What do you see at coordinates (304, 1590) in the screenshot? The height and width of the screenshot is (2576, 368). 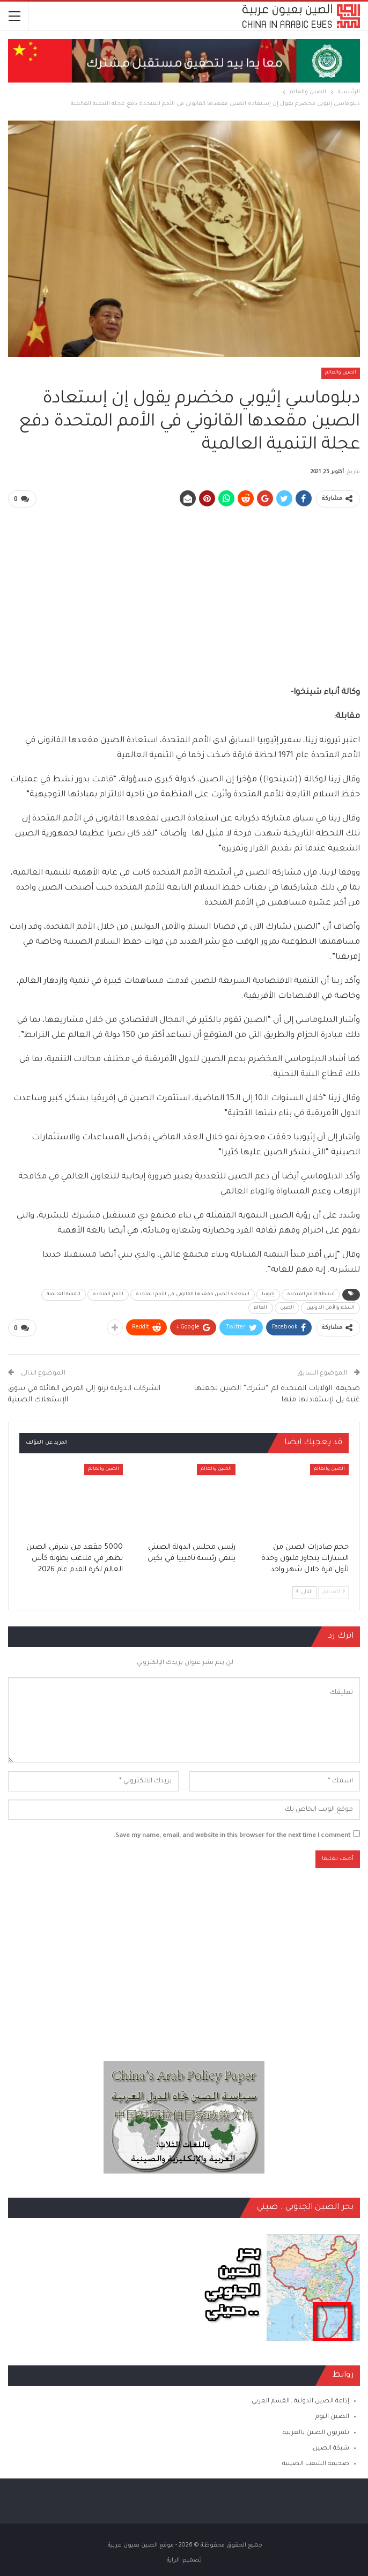 I see `التالي` at bounding box center [304, 1590].